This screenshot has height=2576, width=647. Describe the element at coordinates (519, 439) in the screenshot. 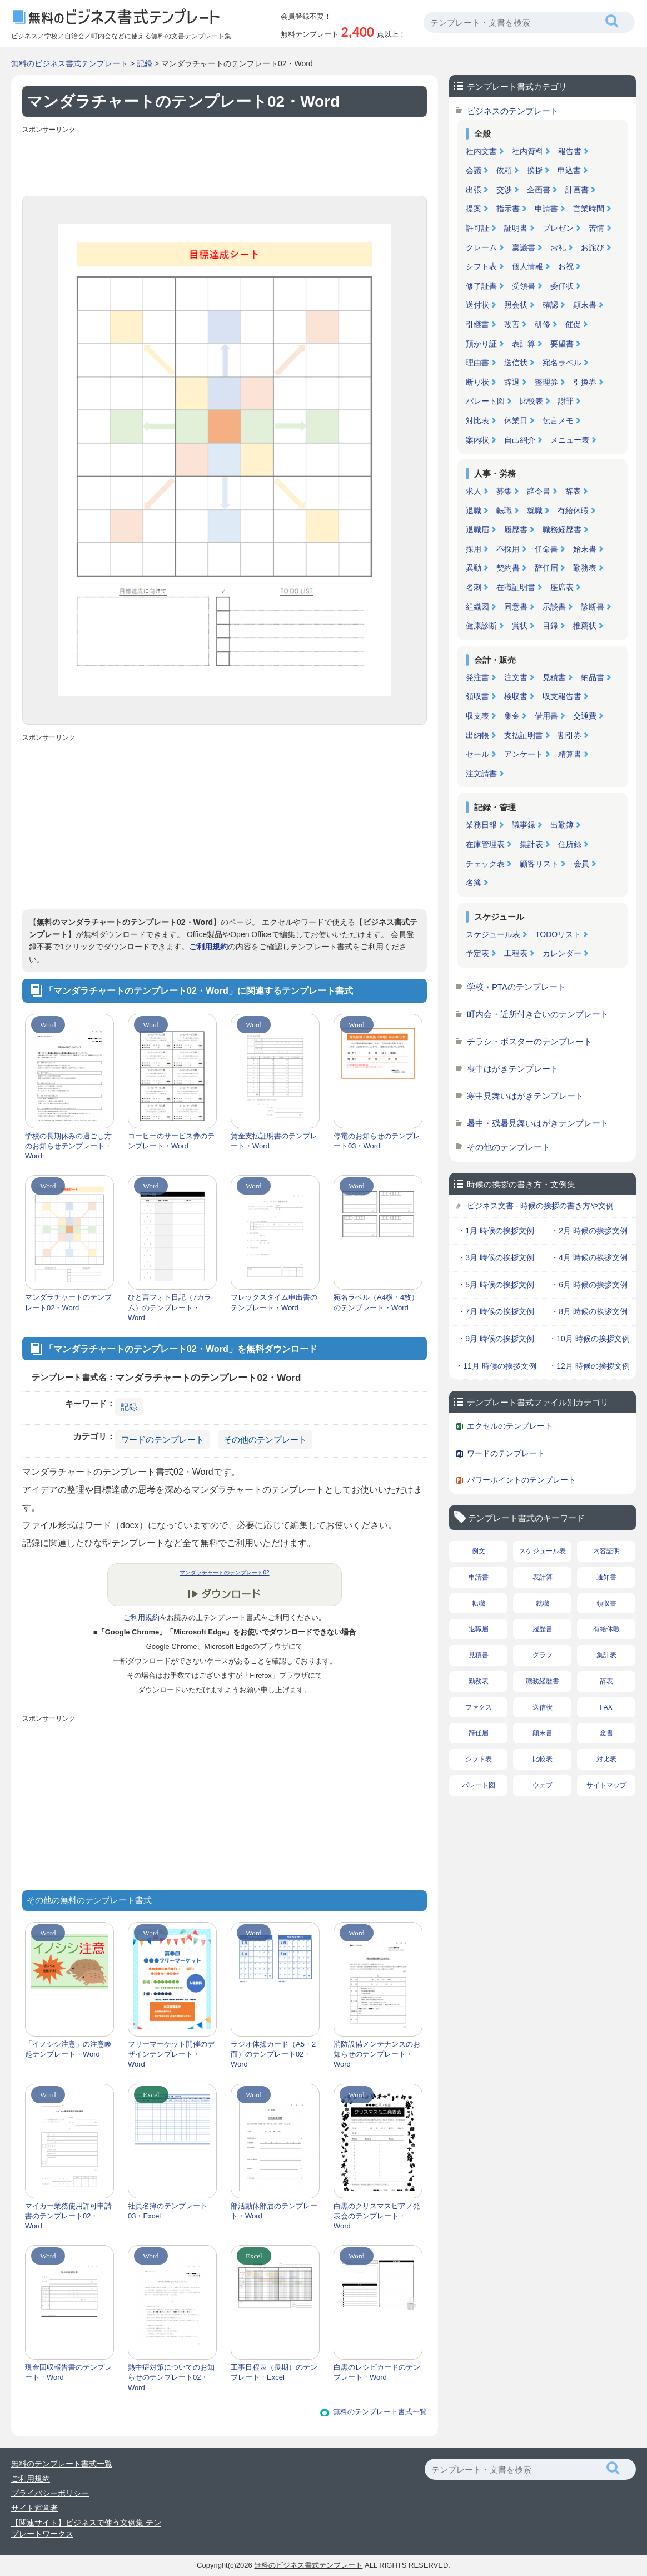

I see `自己紹介` at that location.